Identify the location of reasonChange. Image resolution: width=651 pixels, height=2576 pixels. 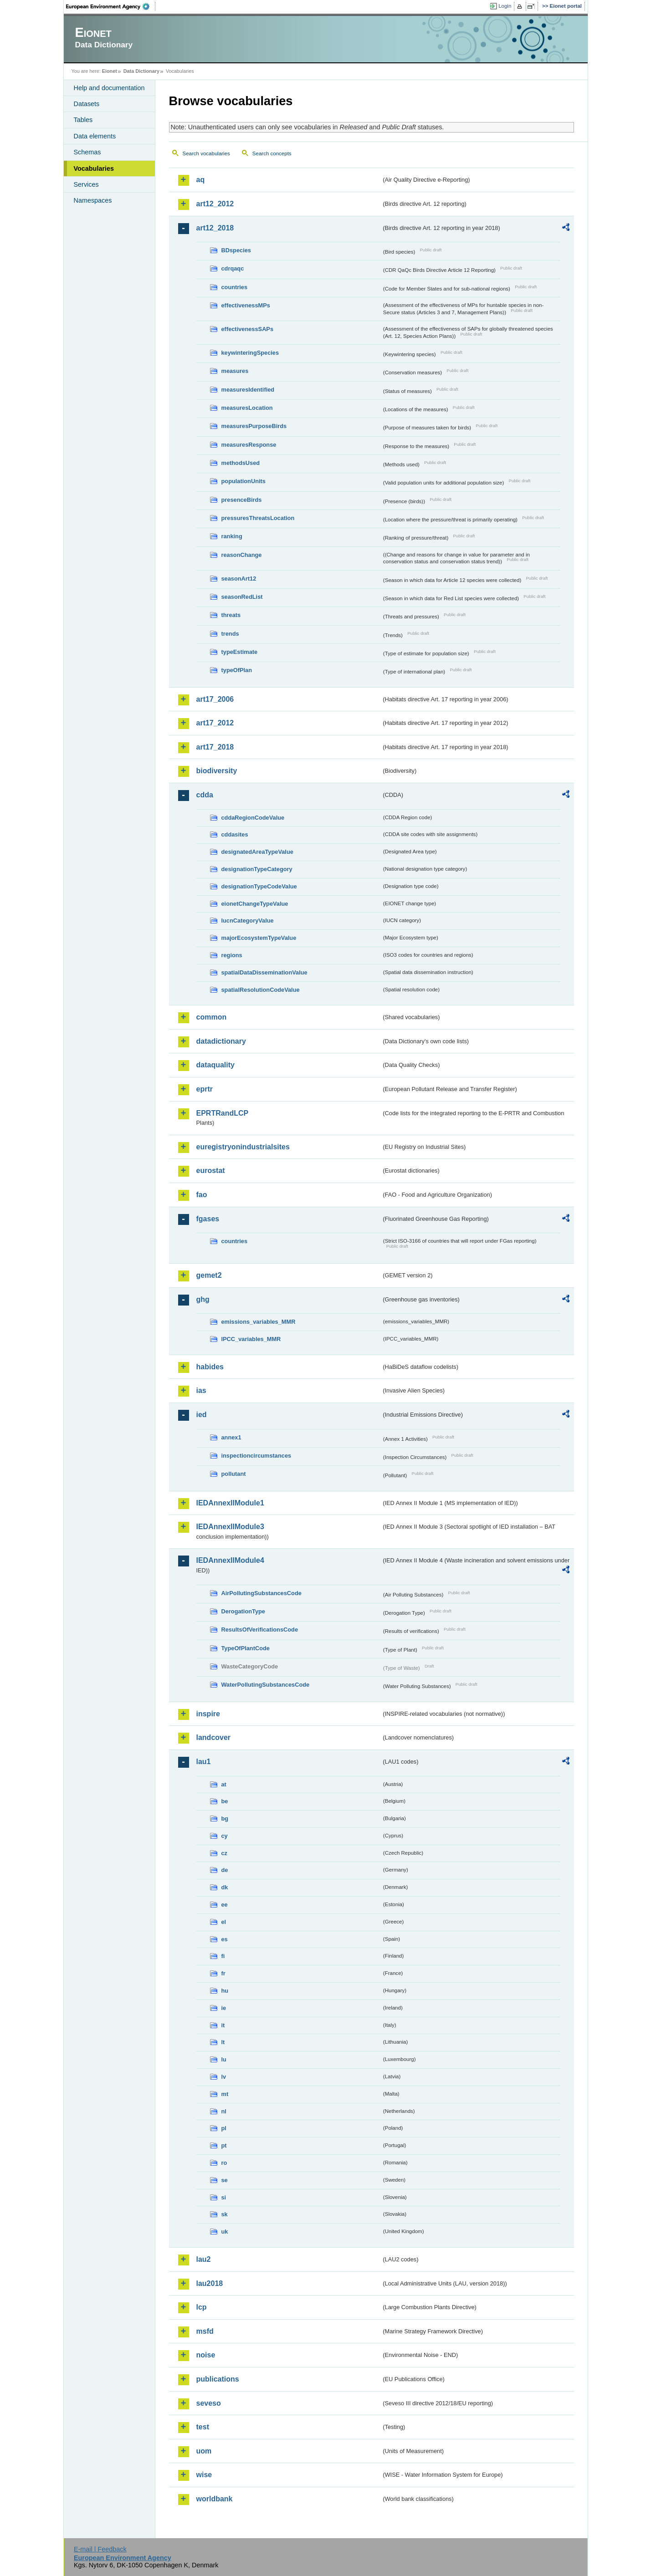
(241, 554).